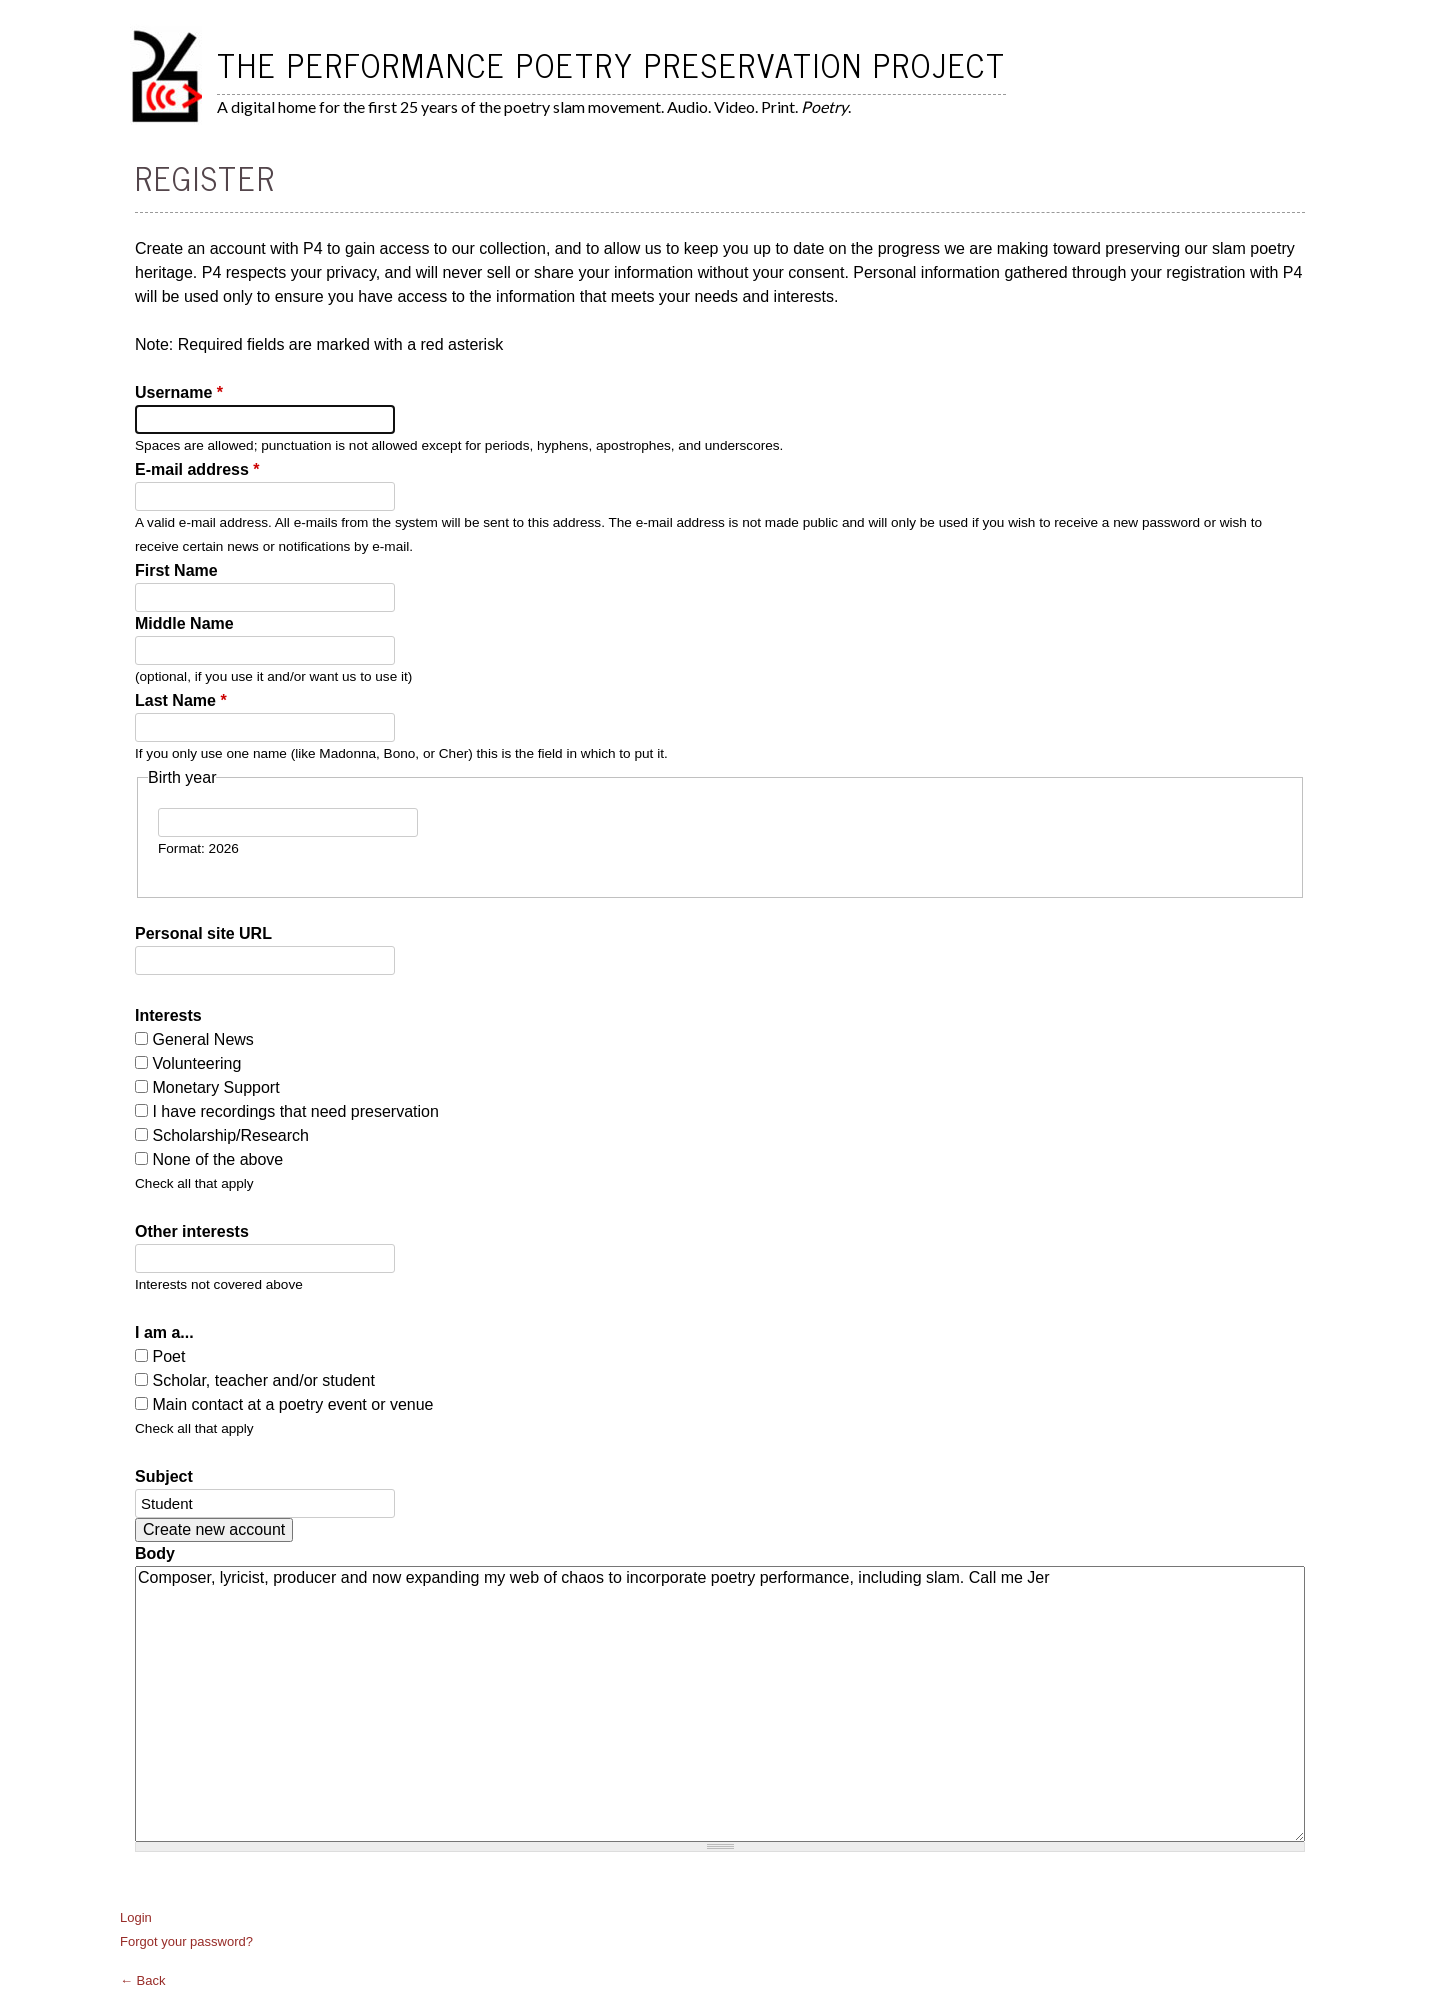  Describe the element at coordinates (203, 933) in the screenshot. I see `Personal site URL` at that location.